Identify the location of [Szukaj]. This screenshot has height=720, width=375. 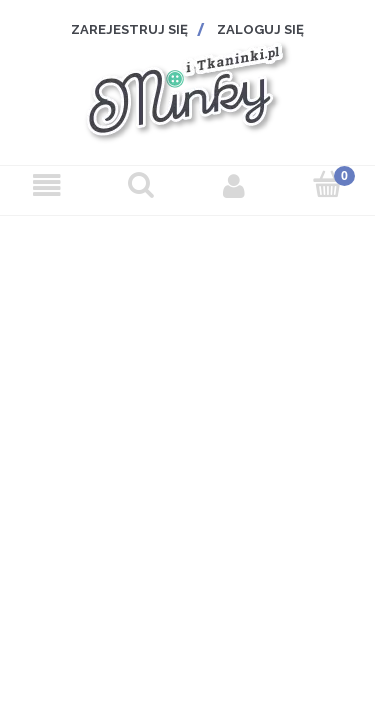
(141, 184).